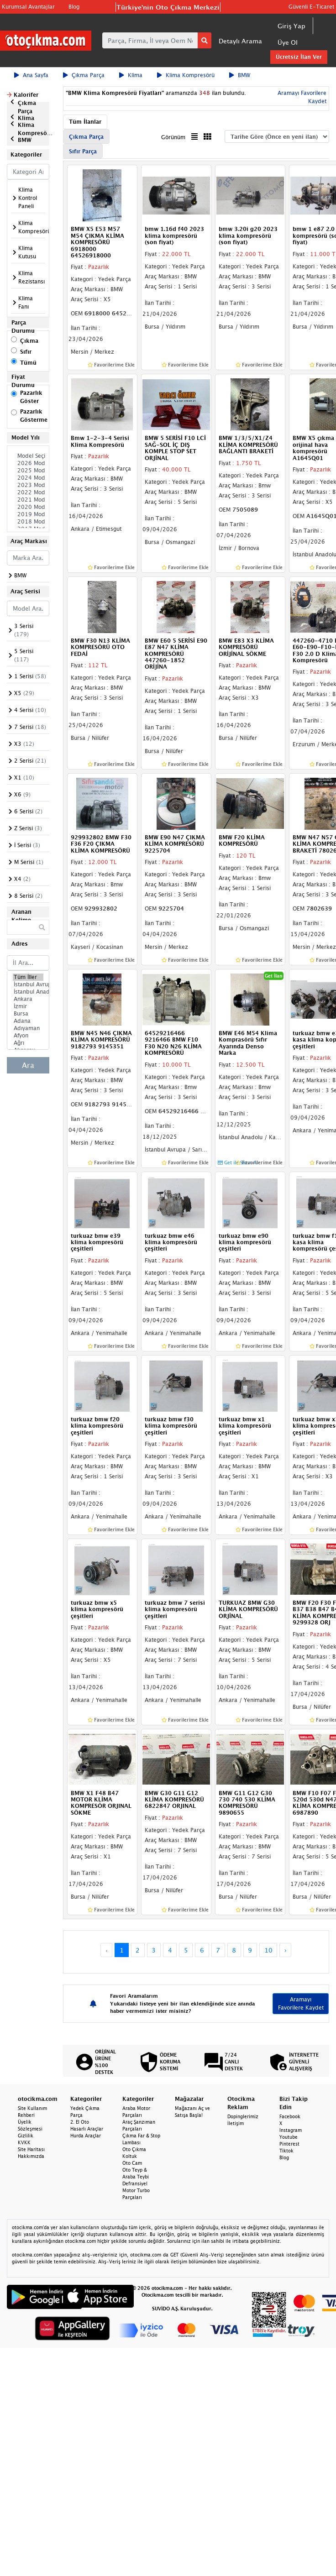  I want to click on Adıyaman, so click(28, 1028).